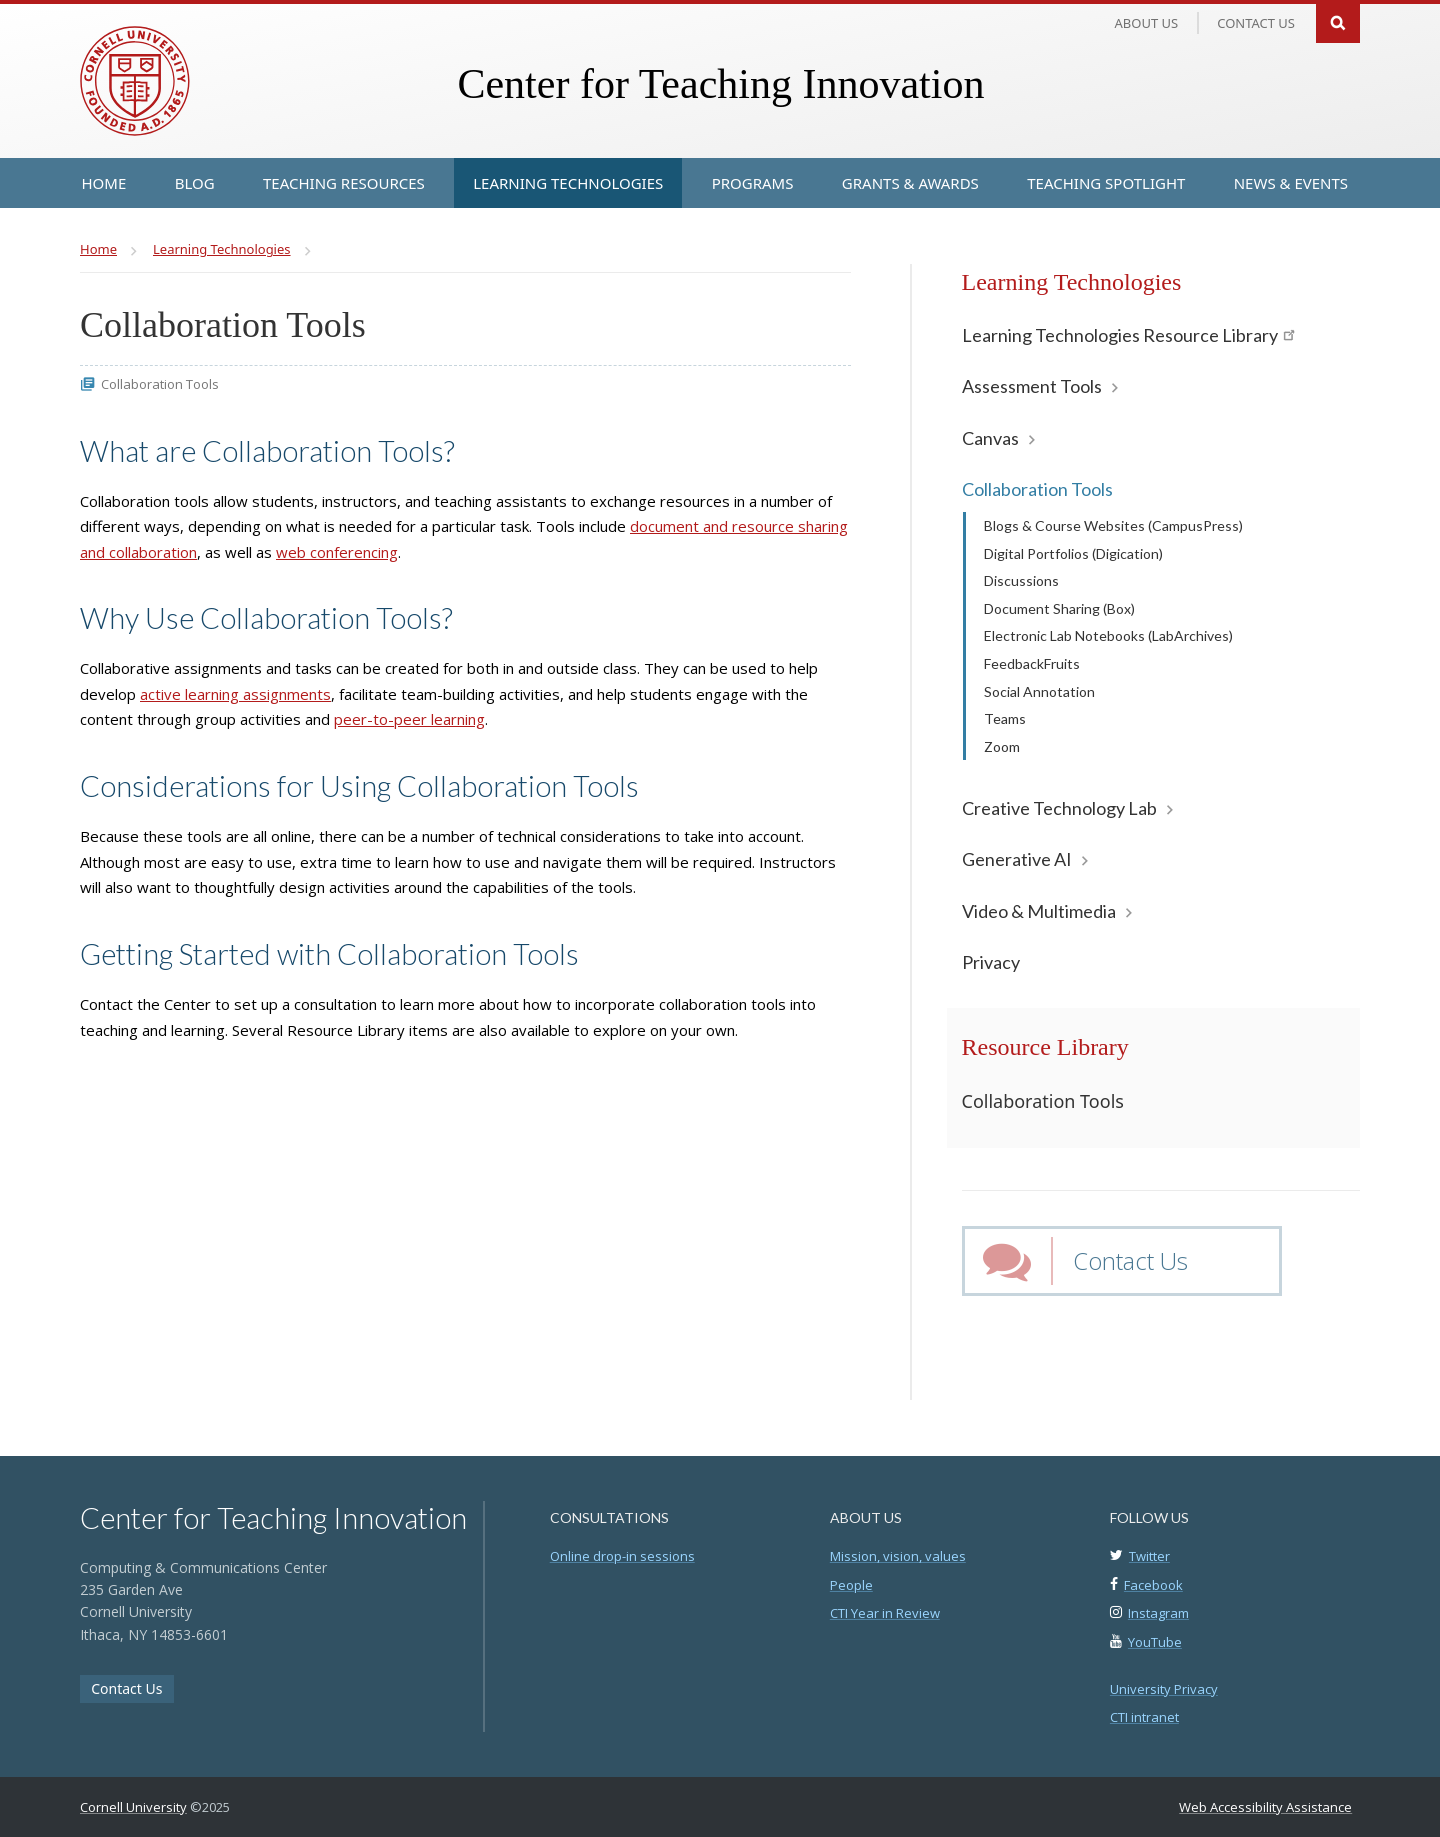 The width and height of the screenshot is (1440, 1837). What do you see at coordinates (1072, 282) in the screenshot?
I see `Learning Technologies` at bounding box center [1072, 282].